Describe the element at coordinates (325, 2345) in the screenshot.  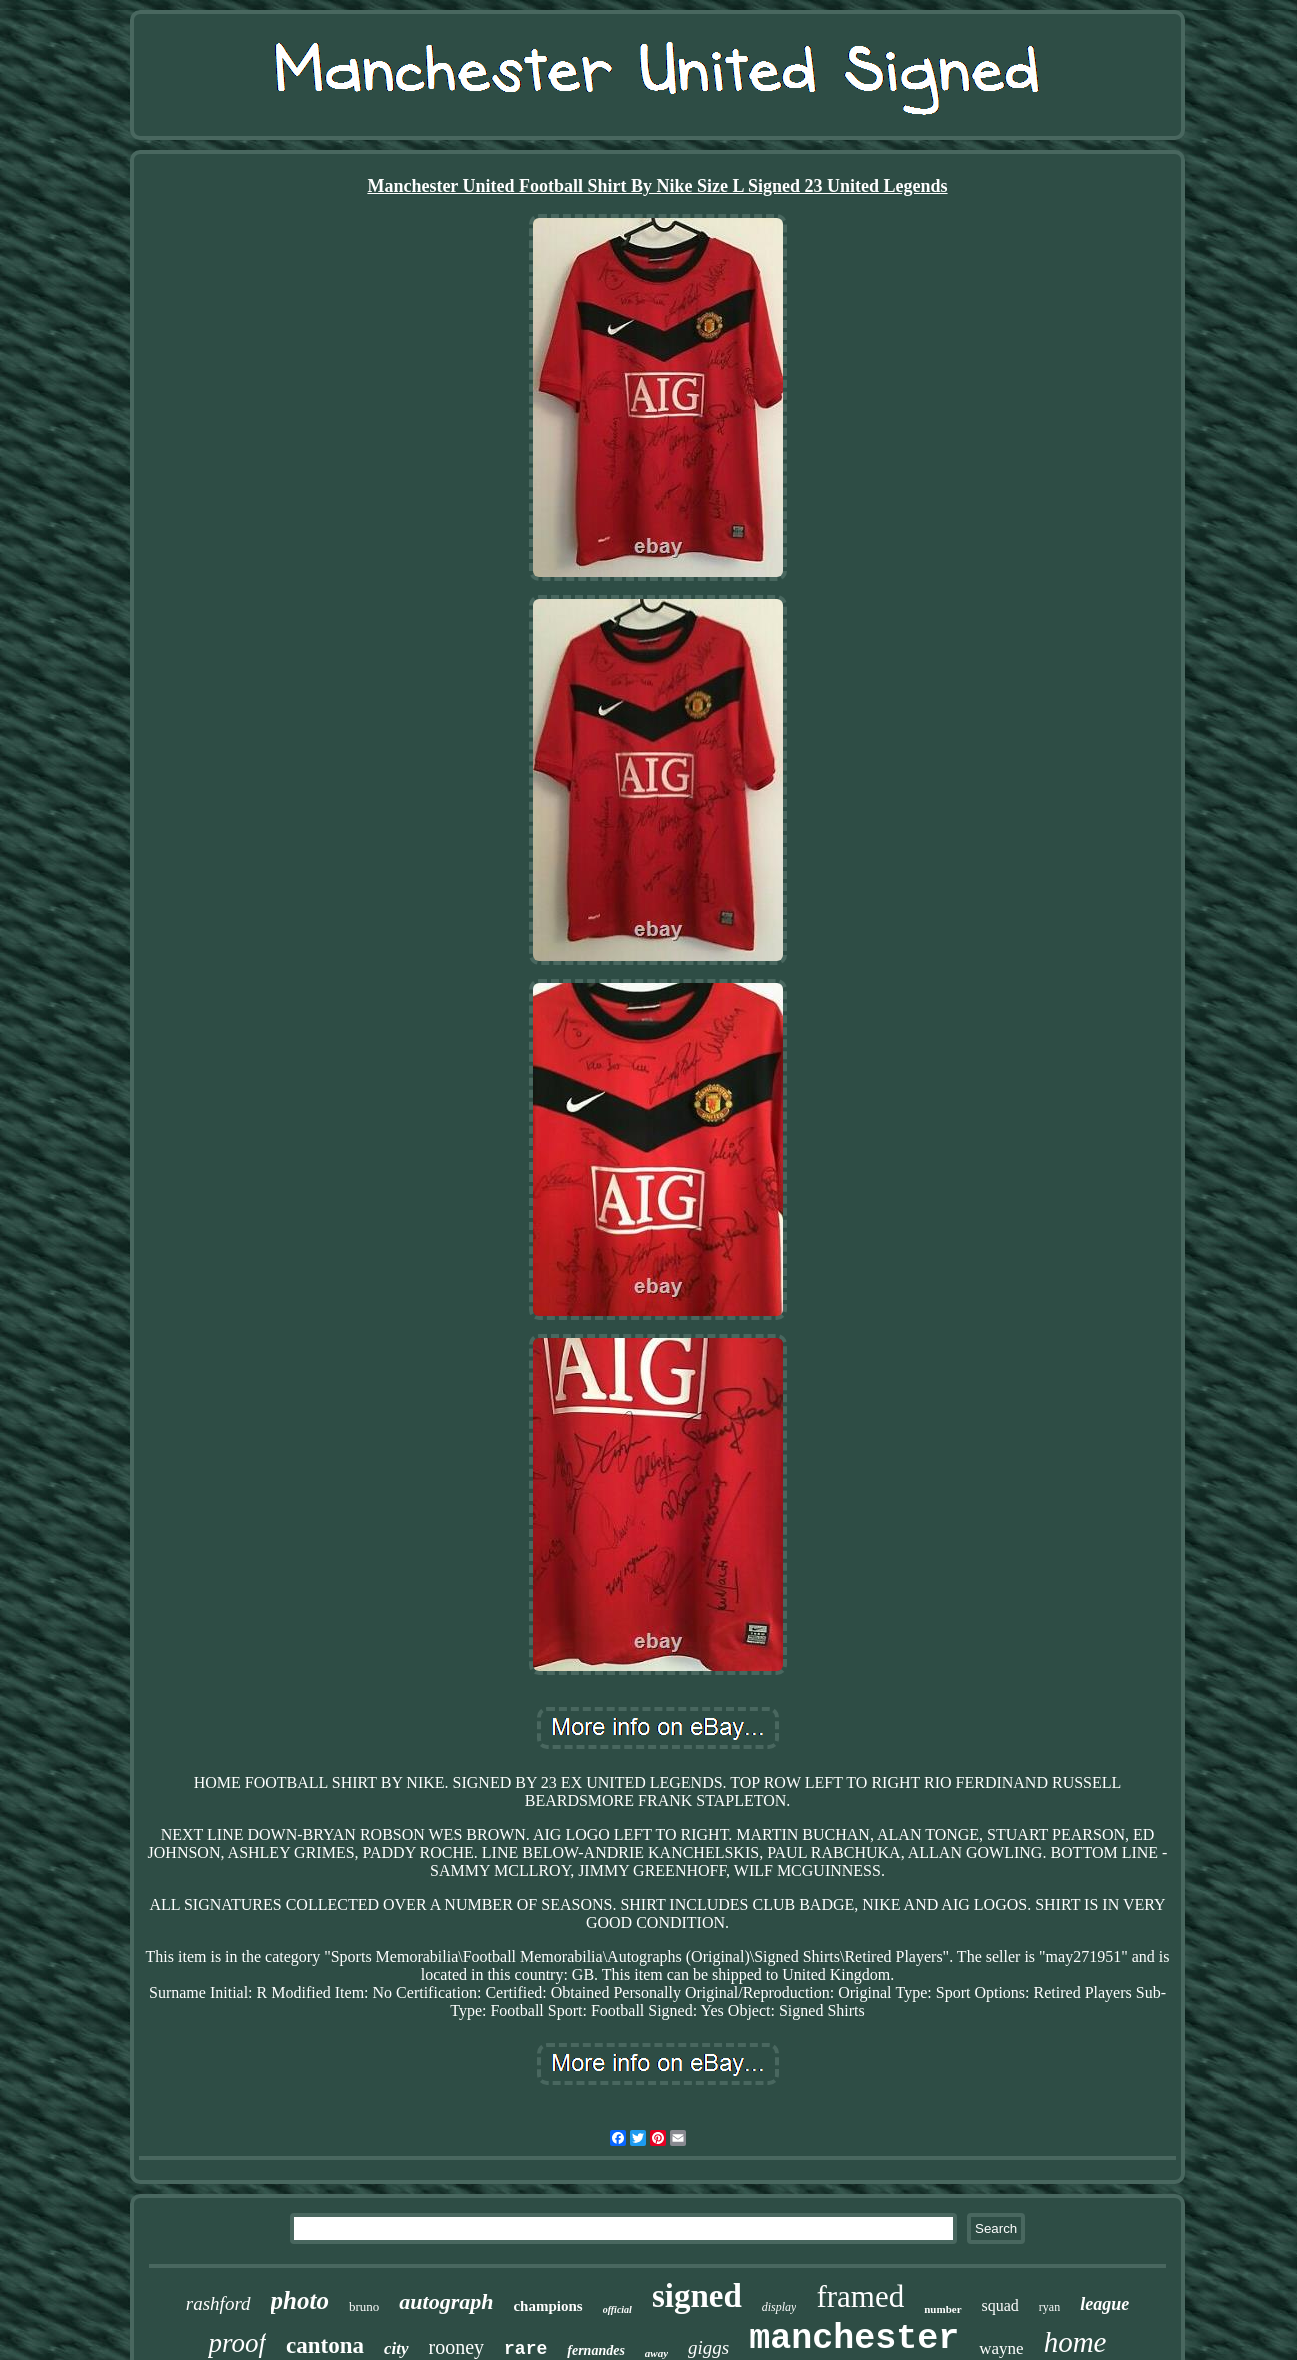
I see `cantona` at that location.